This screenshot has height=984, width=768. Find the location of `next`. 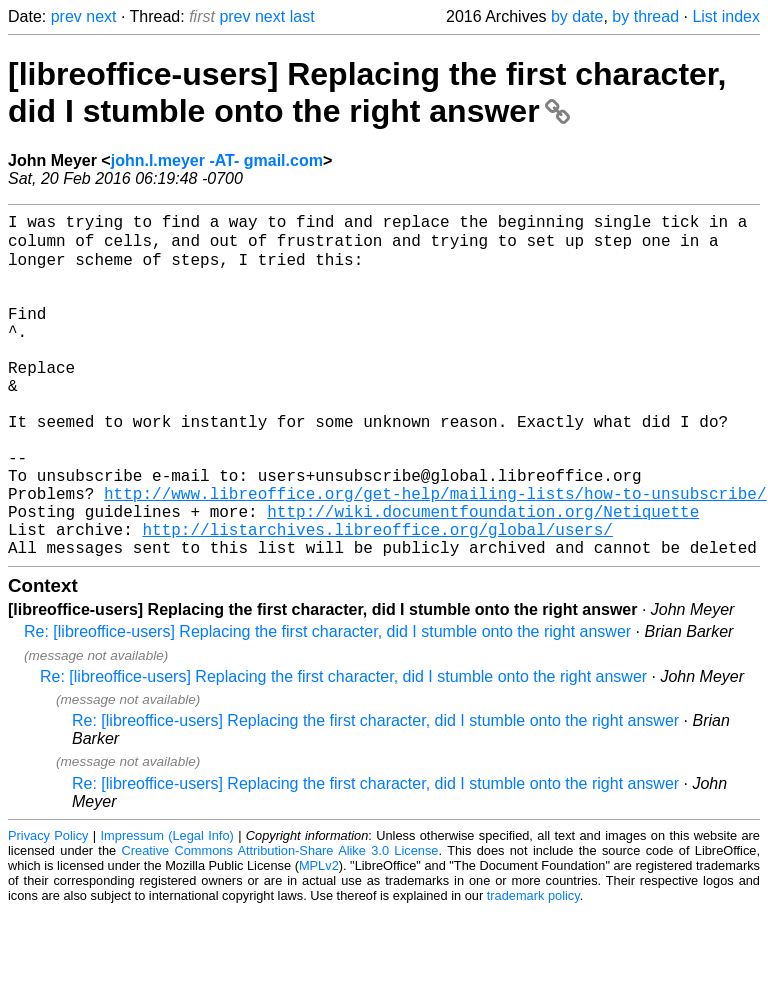

next is located at coordinates (101, 16).